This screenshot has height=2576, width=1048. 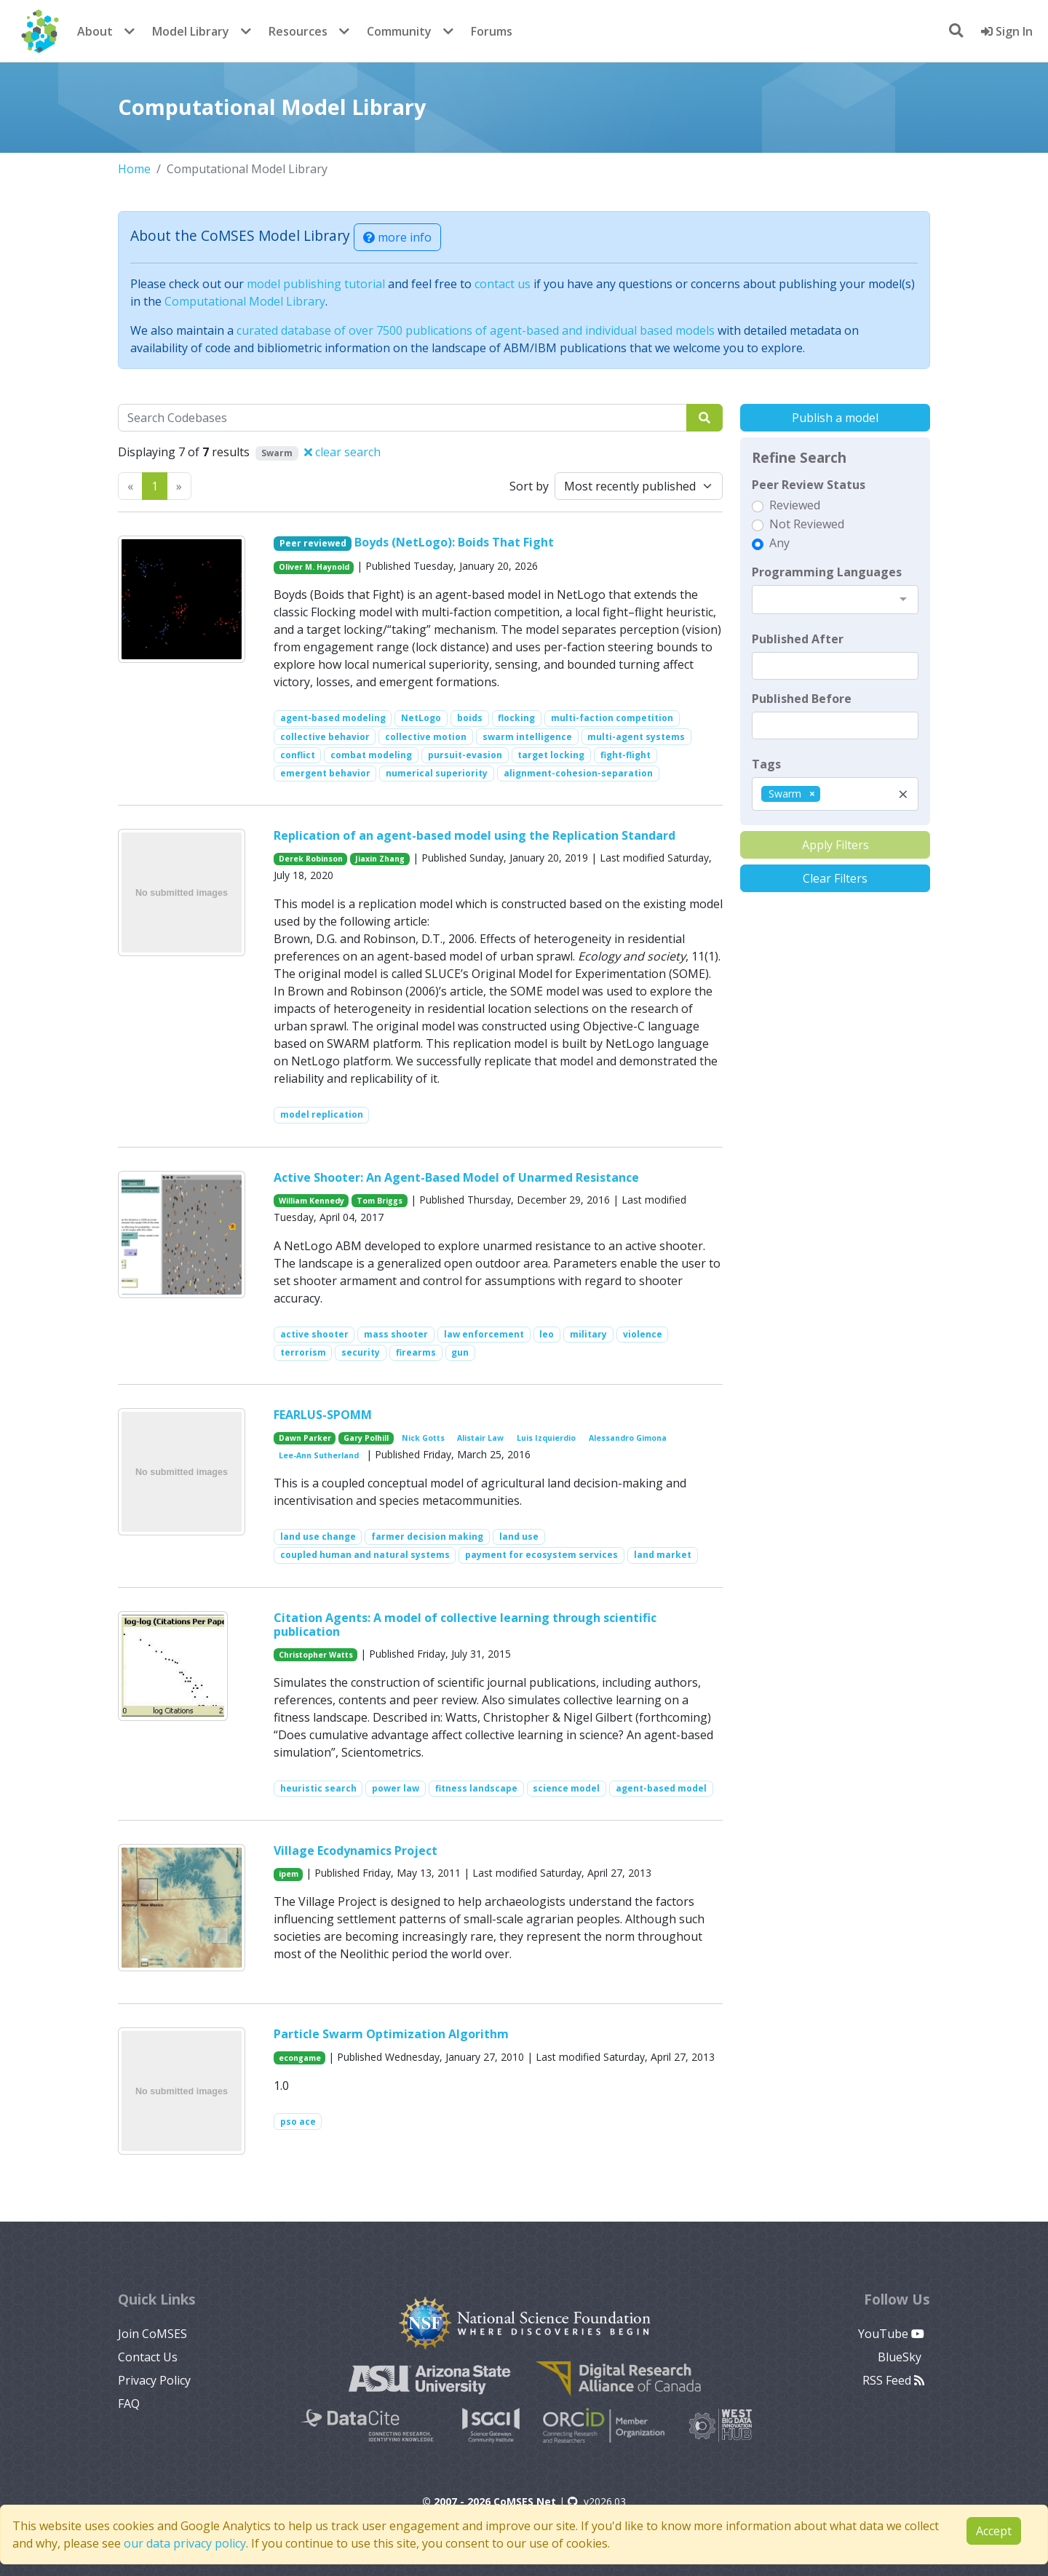 What do you see at coordinates (794, 505) in the screenshot?
I see `Reviewed` at bounding box center [794, 505].